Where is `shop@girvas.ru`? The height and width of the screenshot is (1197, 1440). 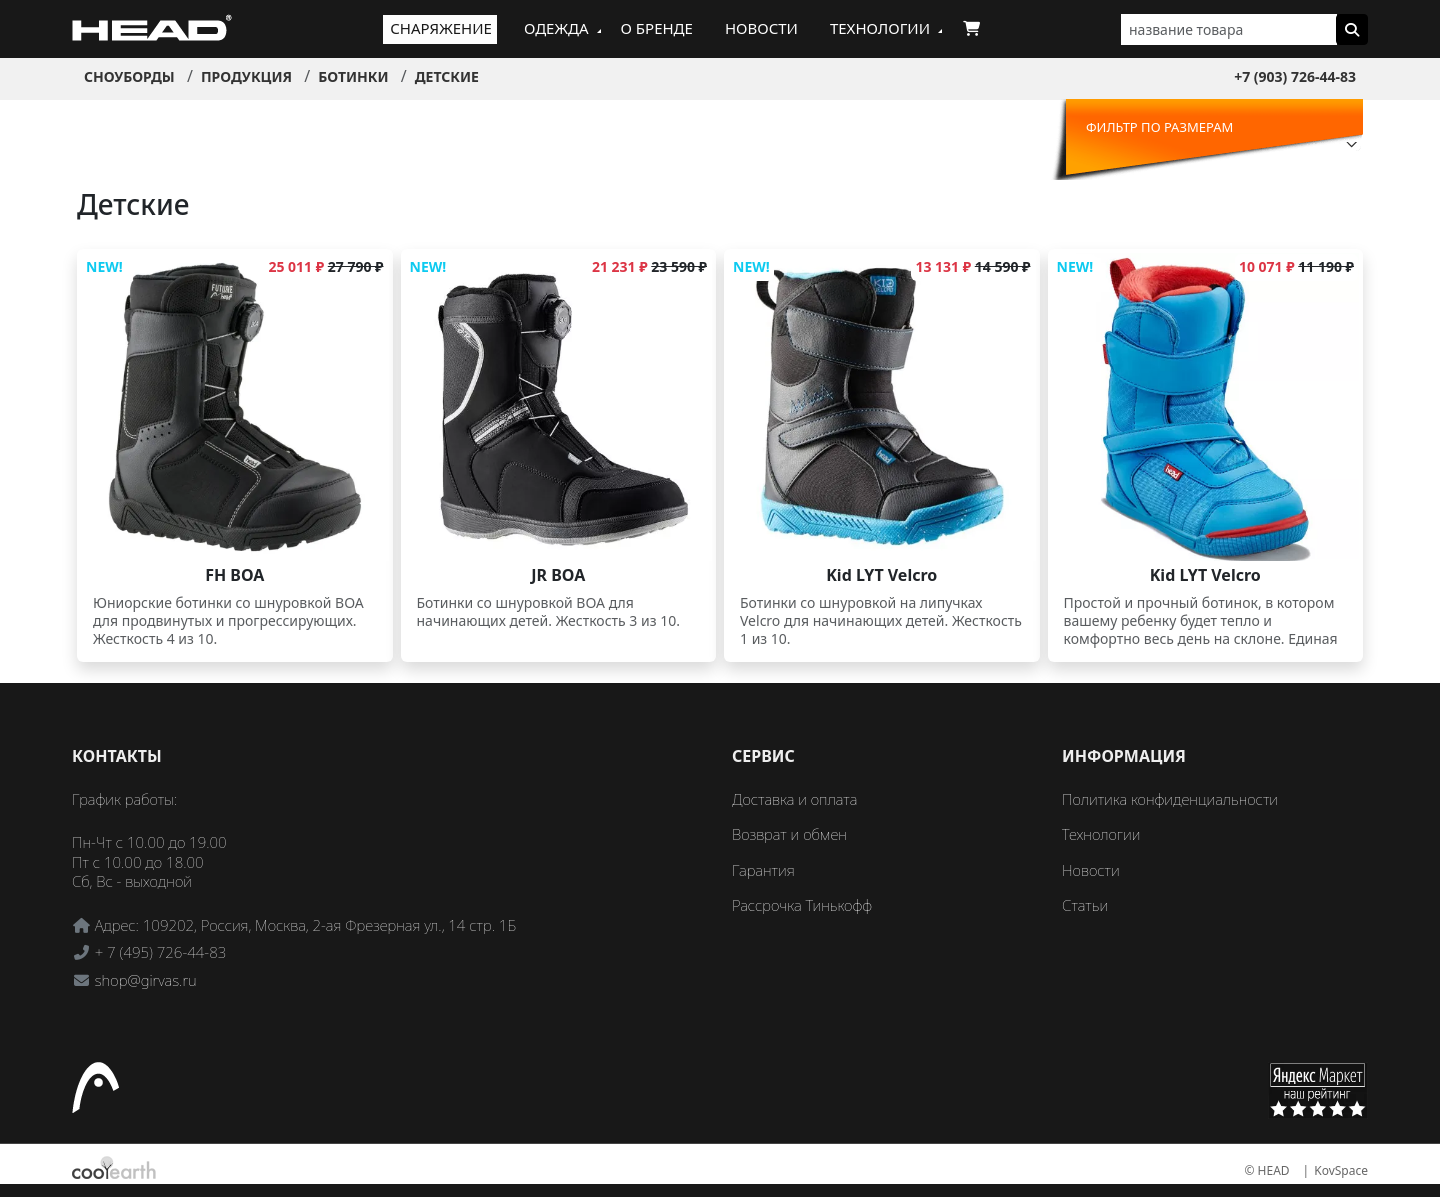
shop@girvas.ru is located at coordinates (146, 980).